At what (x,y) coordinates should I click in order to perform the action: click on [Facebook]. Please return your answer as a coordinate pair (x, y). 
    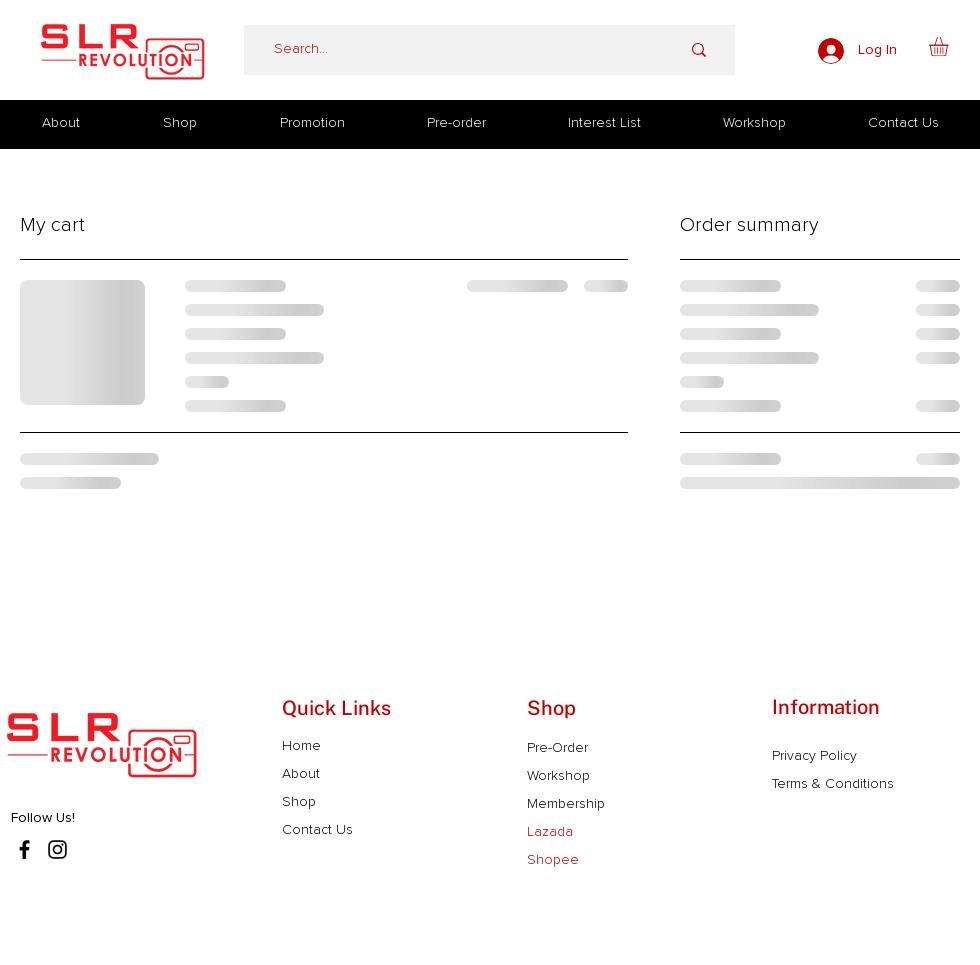
    Looking at the image, I should click on (24, 849).